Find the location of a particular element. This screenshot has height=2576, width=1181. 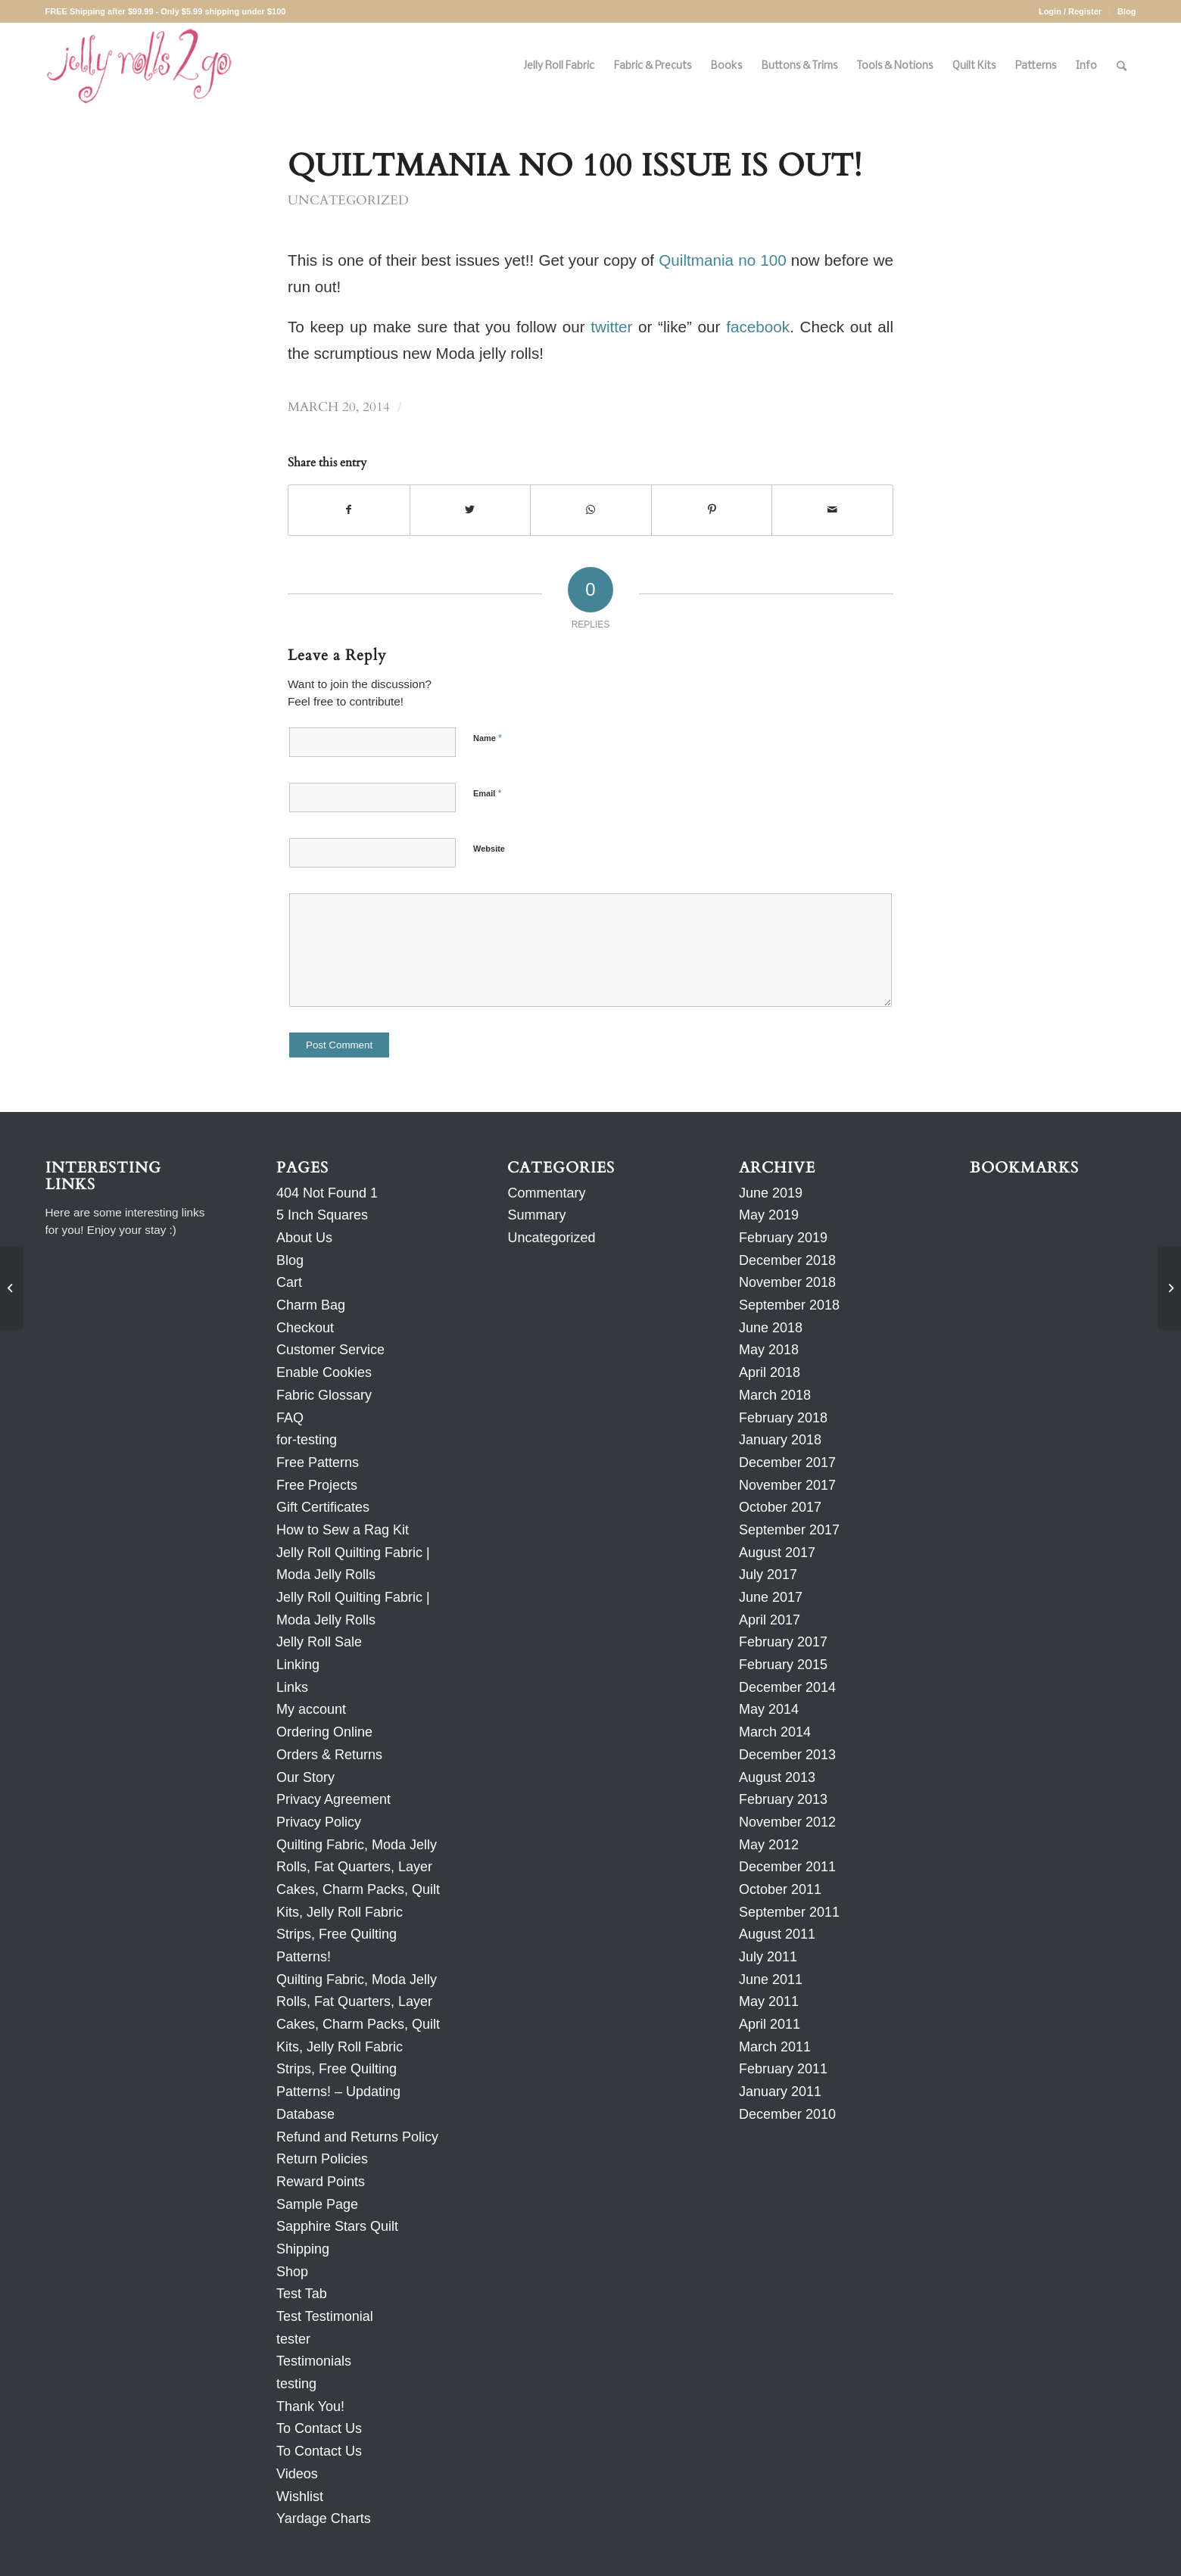

Privacy Agreement is located at coordinates (333, 1799).